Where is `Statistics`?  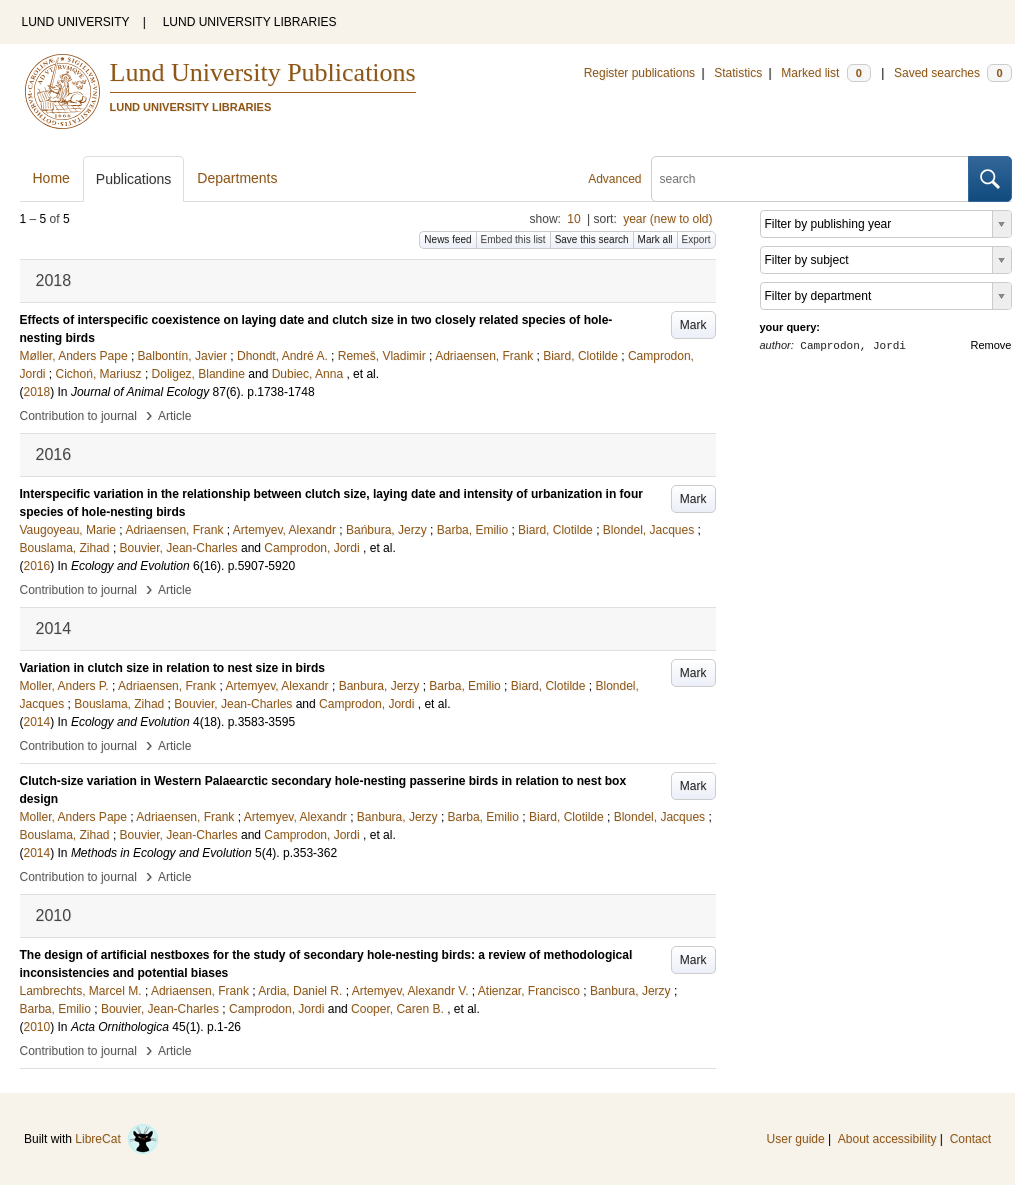
Statistics is located at coordinates (738, 73).